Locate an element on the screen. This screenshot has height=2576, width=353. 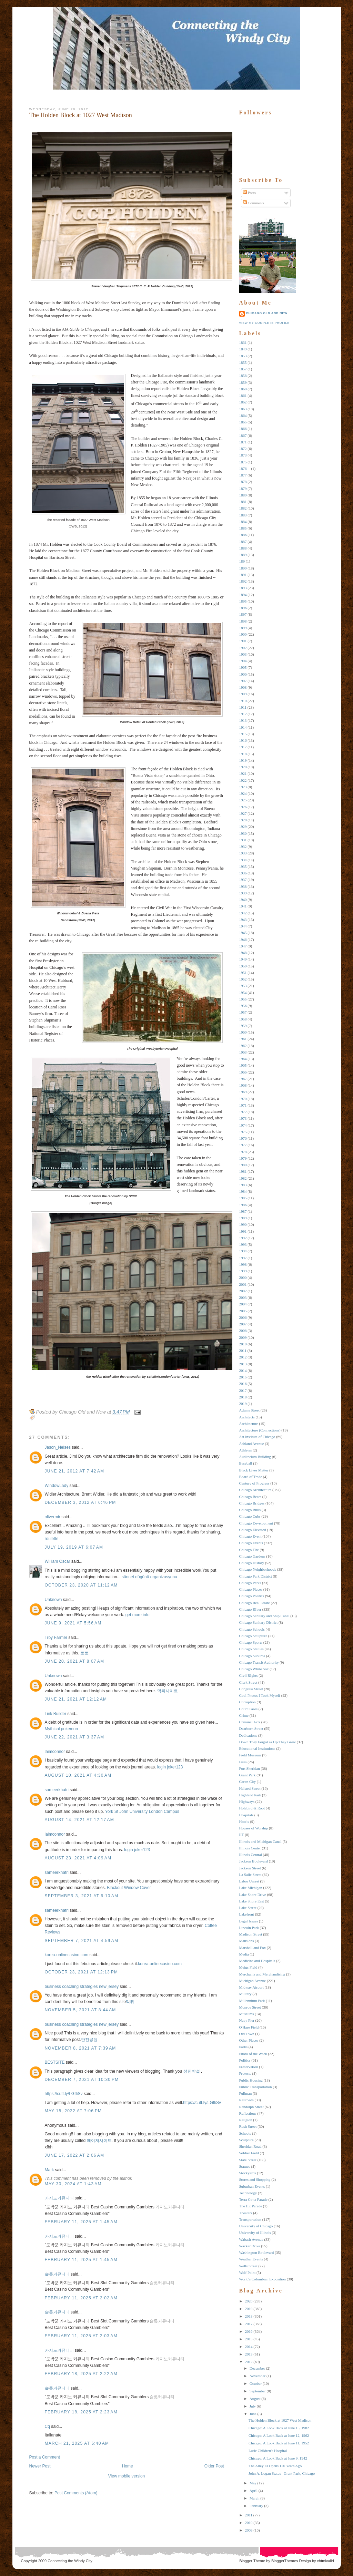
Chicago Park District is located at coordinates (255, 1576).